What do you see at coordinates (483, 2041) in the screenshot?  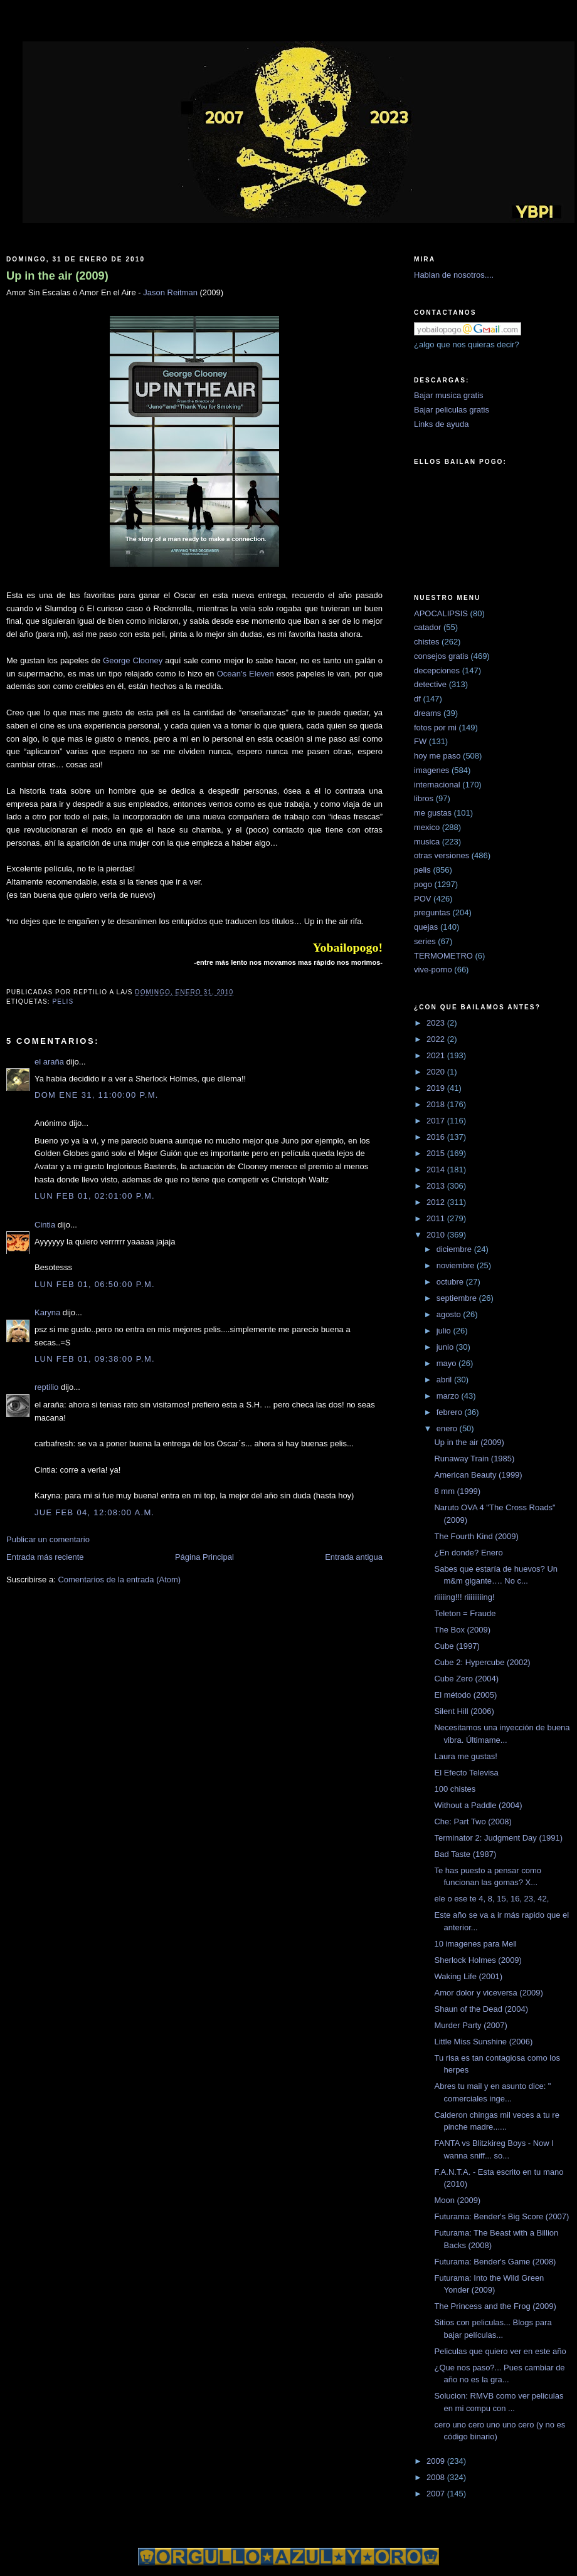 I see `Little Miss Sunshine (2006)` at bounding box center [483, 2041].